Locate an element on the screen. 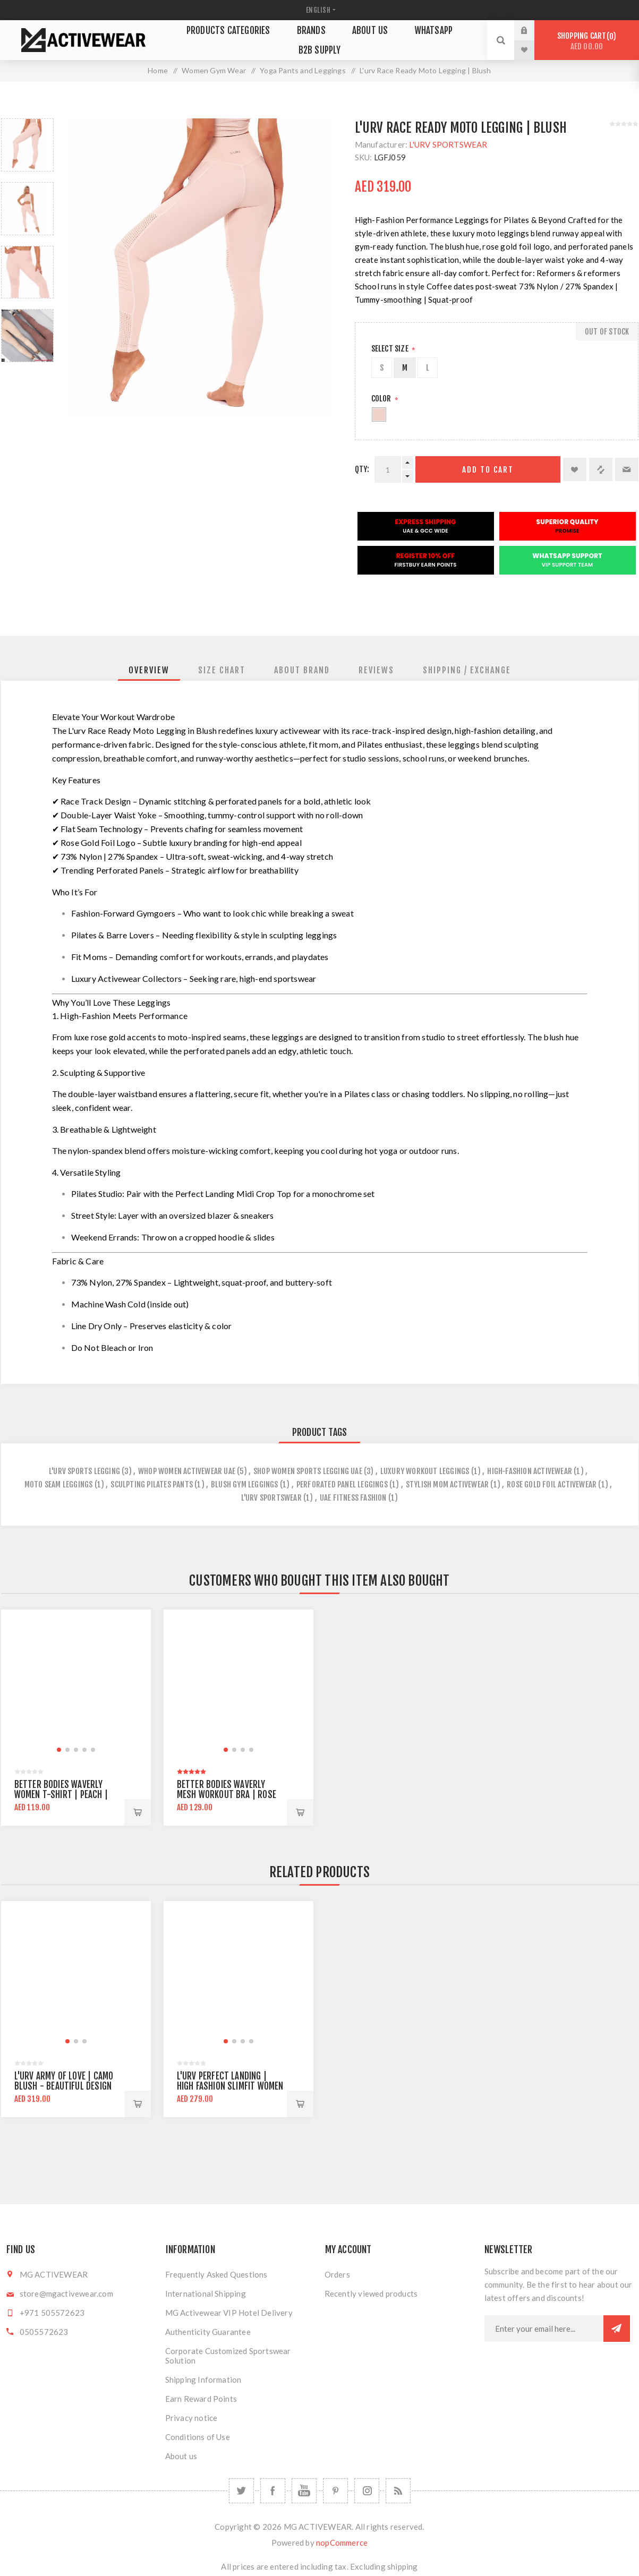 Image resolution: width=639 pixels, height=2576 pixels. [Languages selector] is located at coordinates (319, 10).